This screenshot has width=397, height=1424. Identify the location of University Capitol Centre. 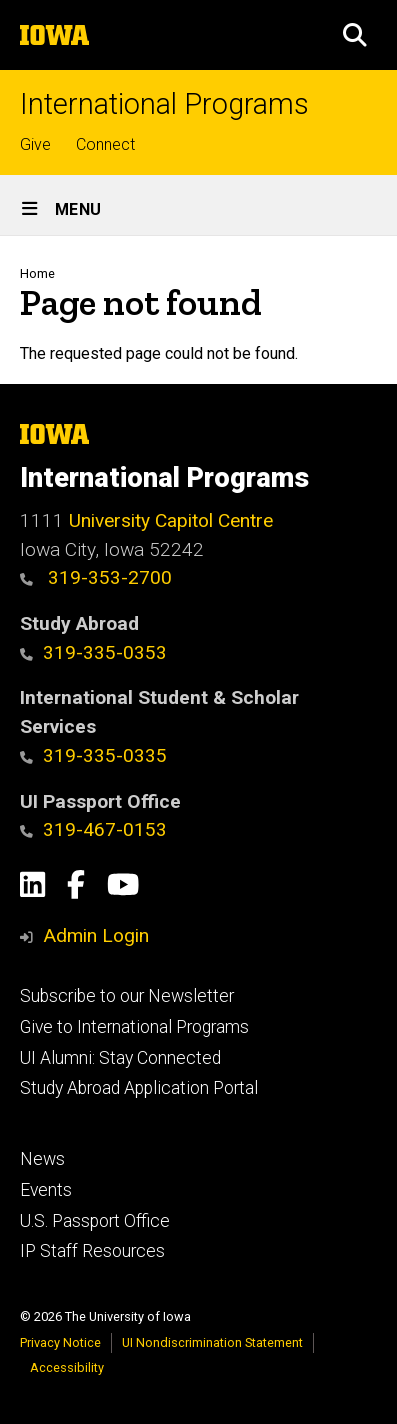
(171, 520).